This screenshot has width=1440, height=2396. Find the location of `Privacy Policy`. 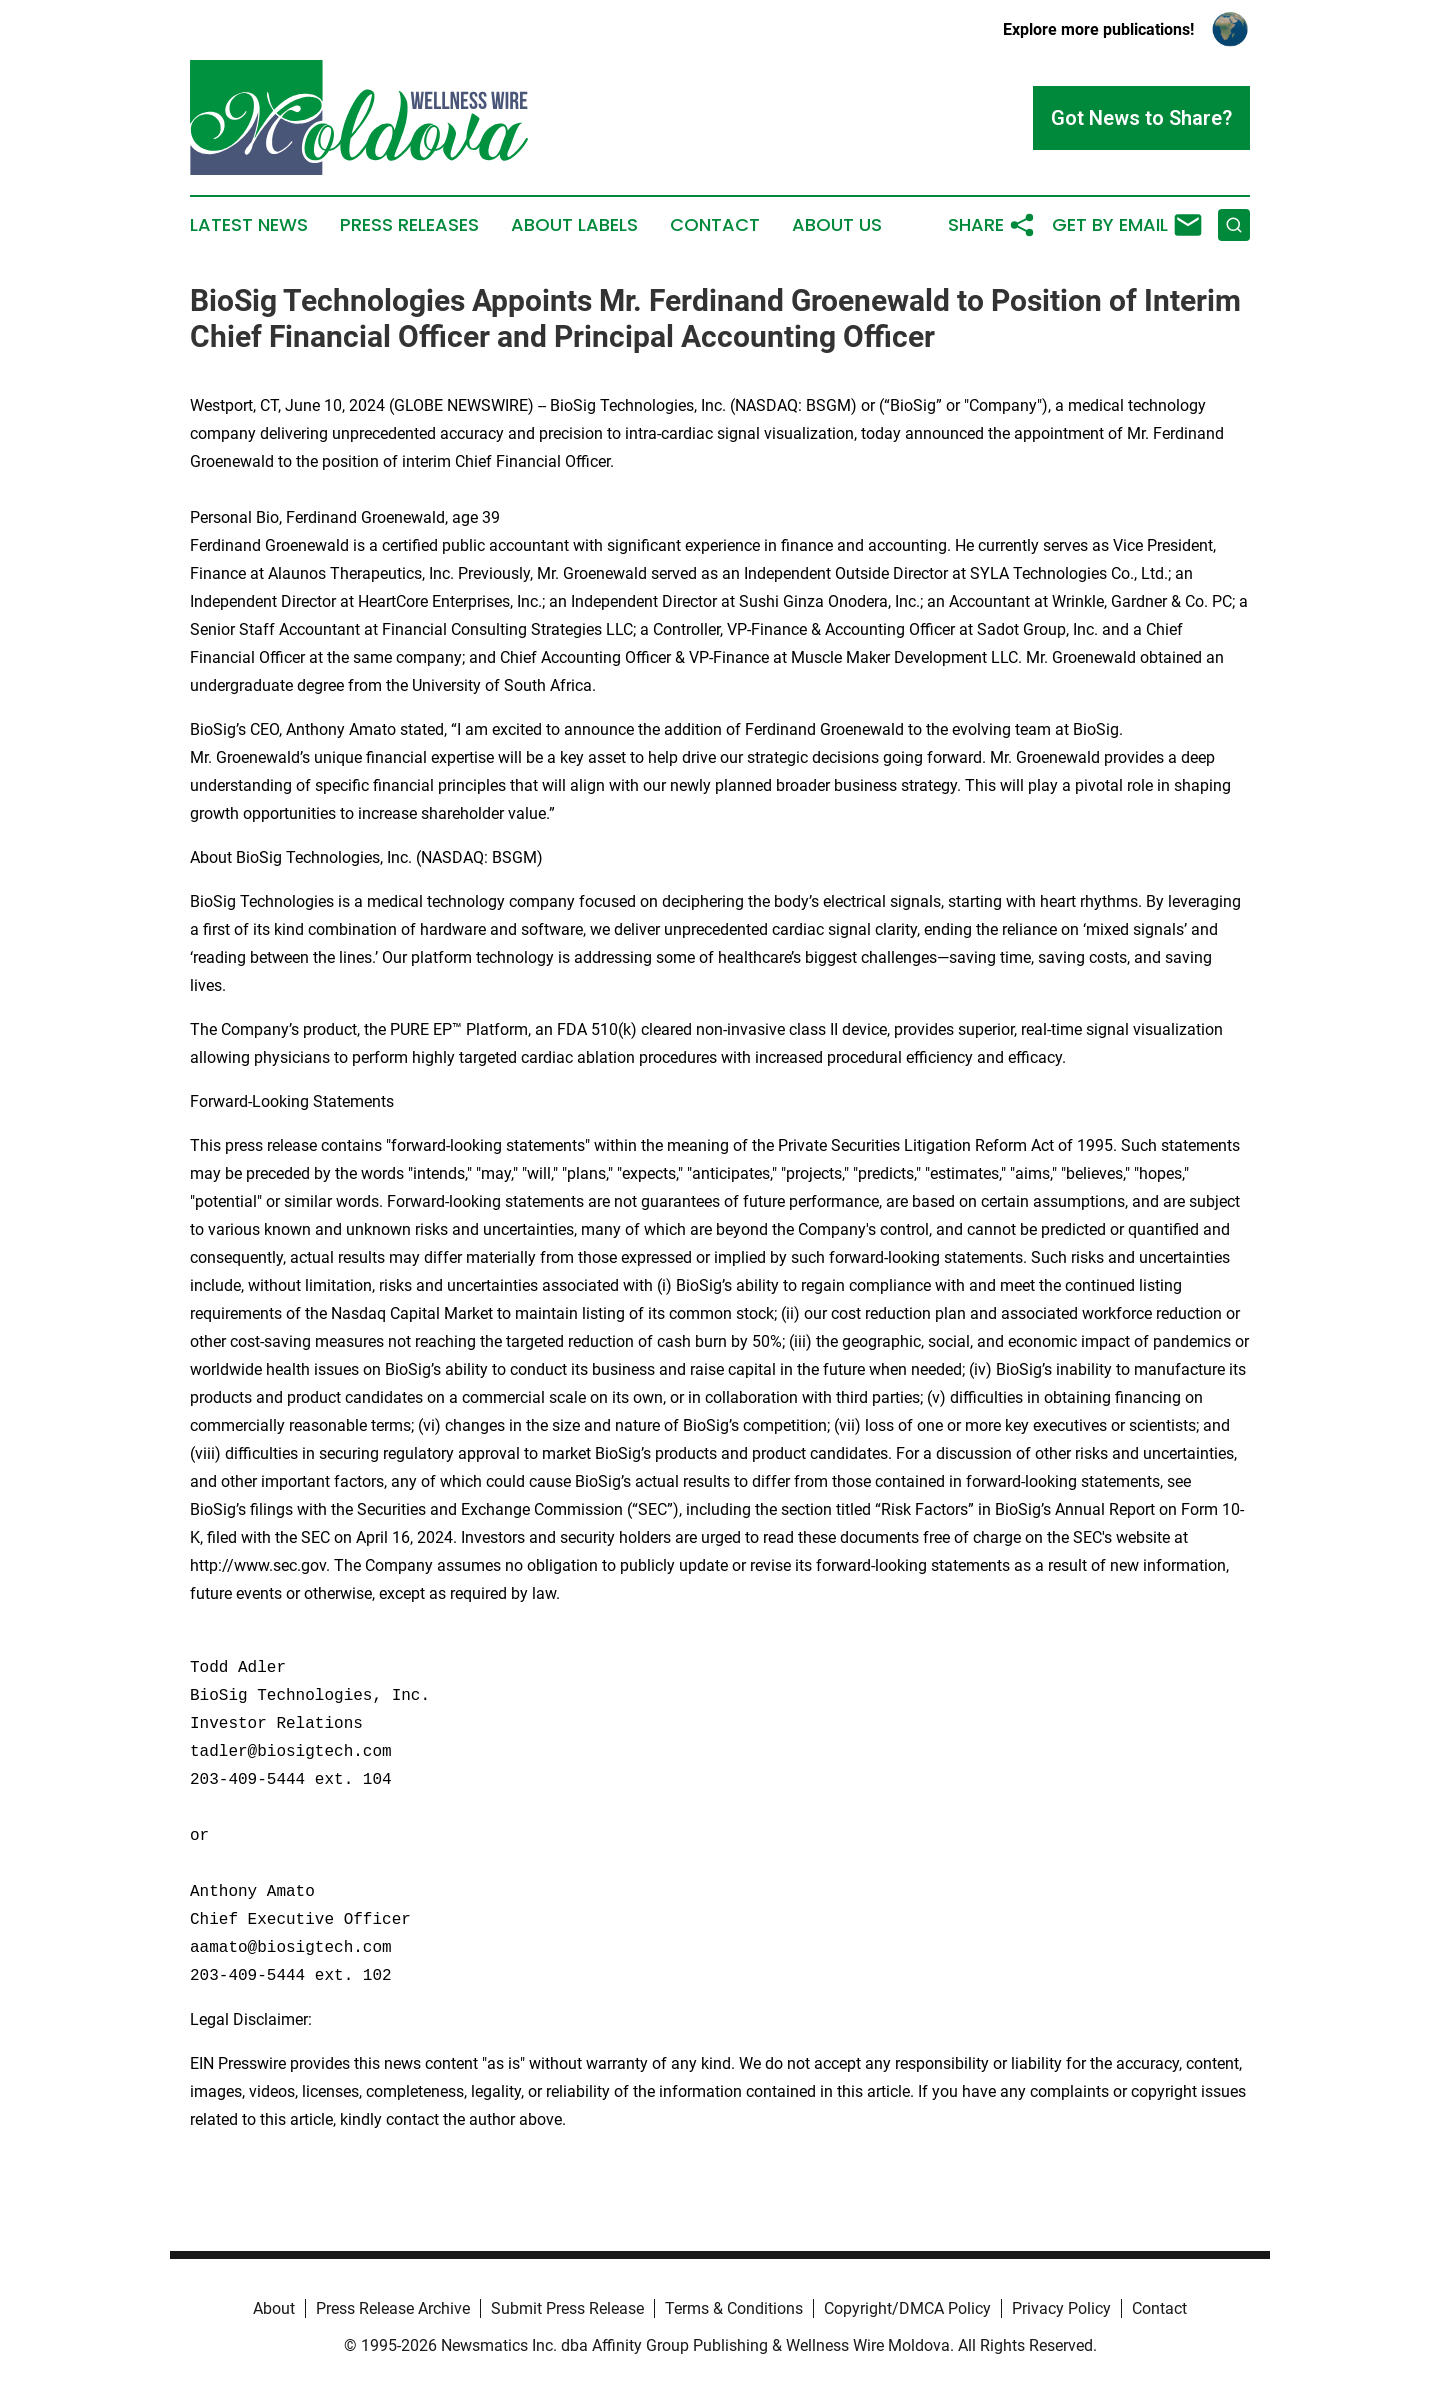

Privacy Policy is located at coordinates (1061, 2308).